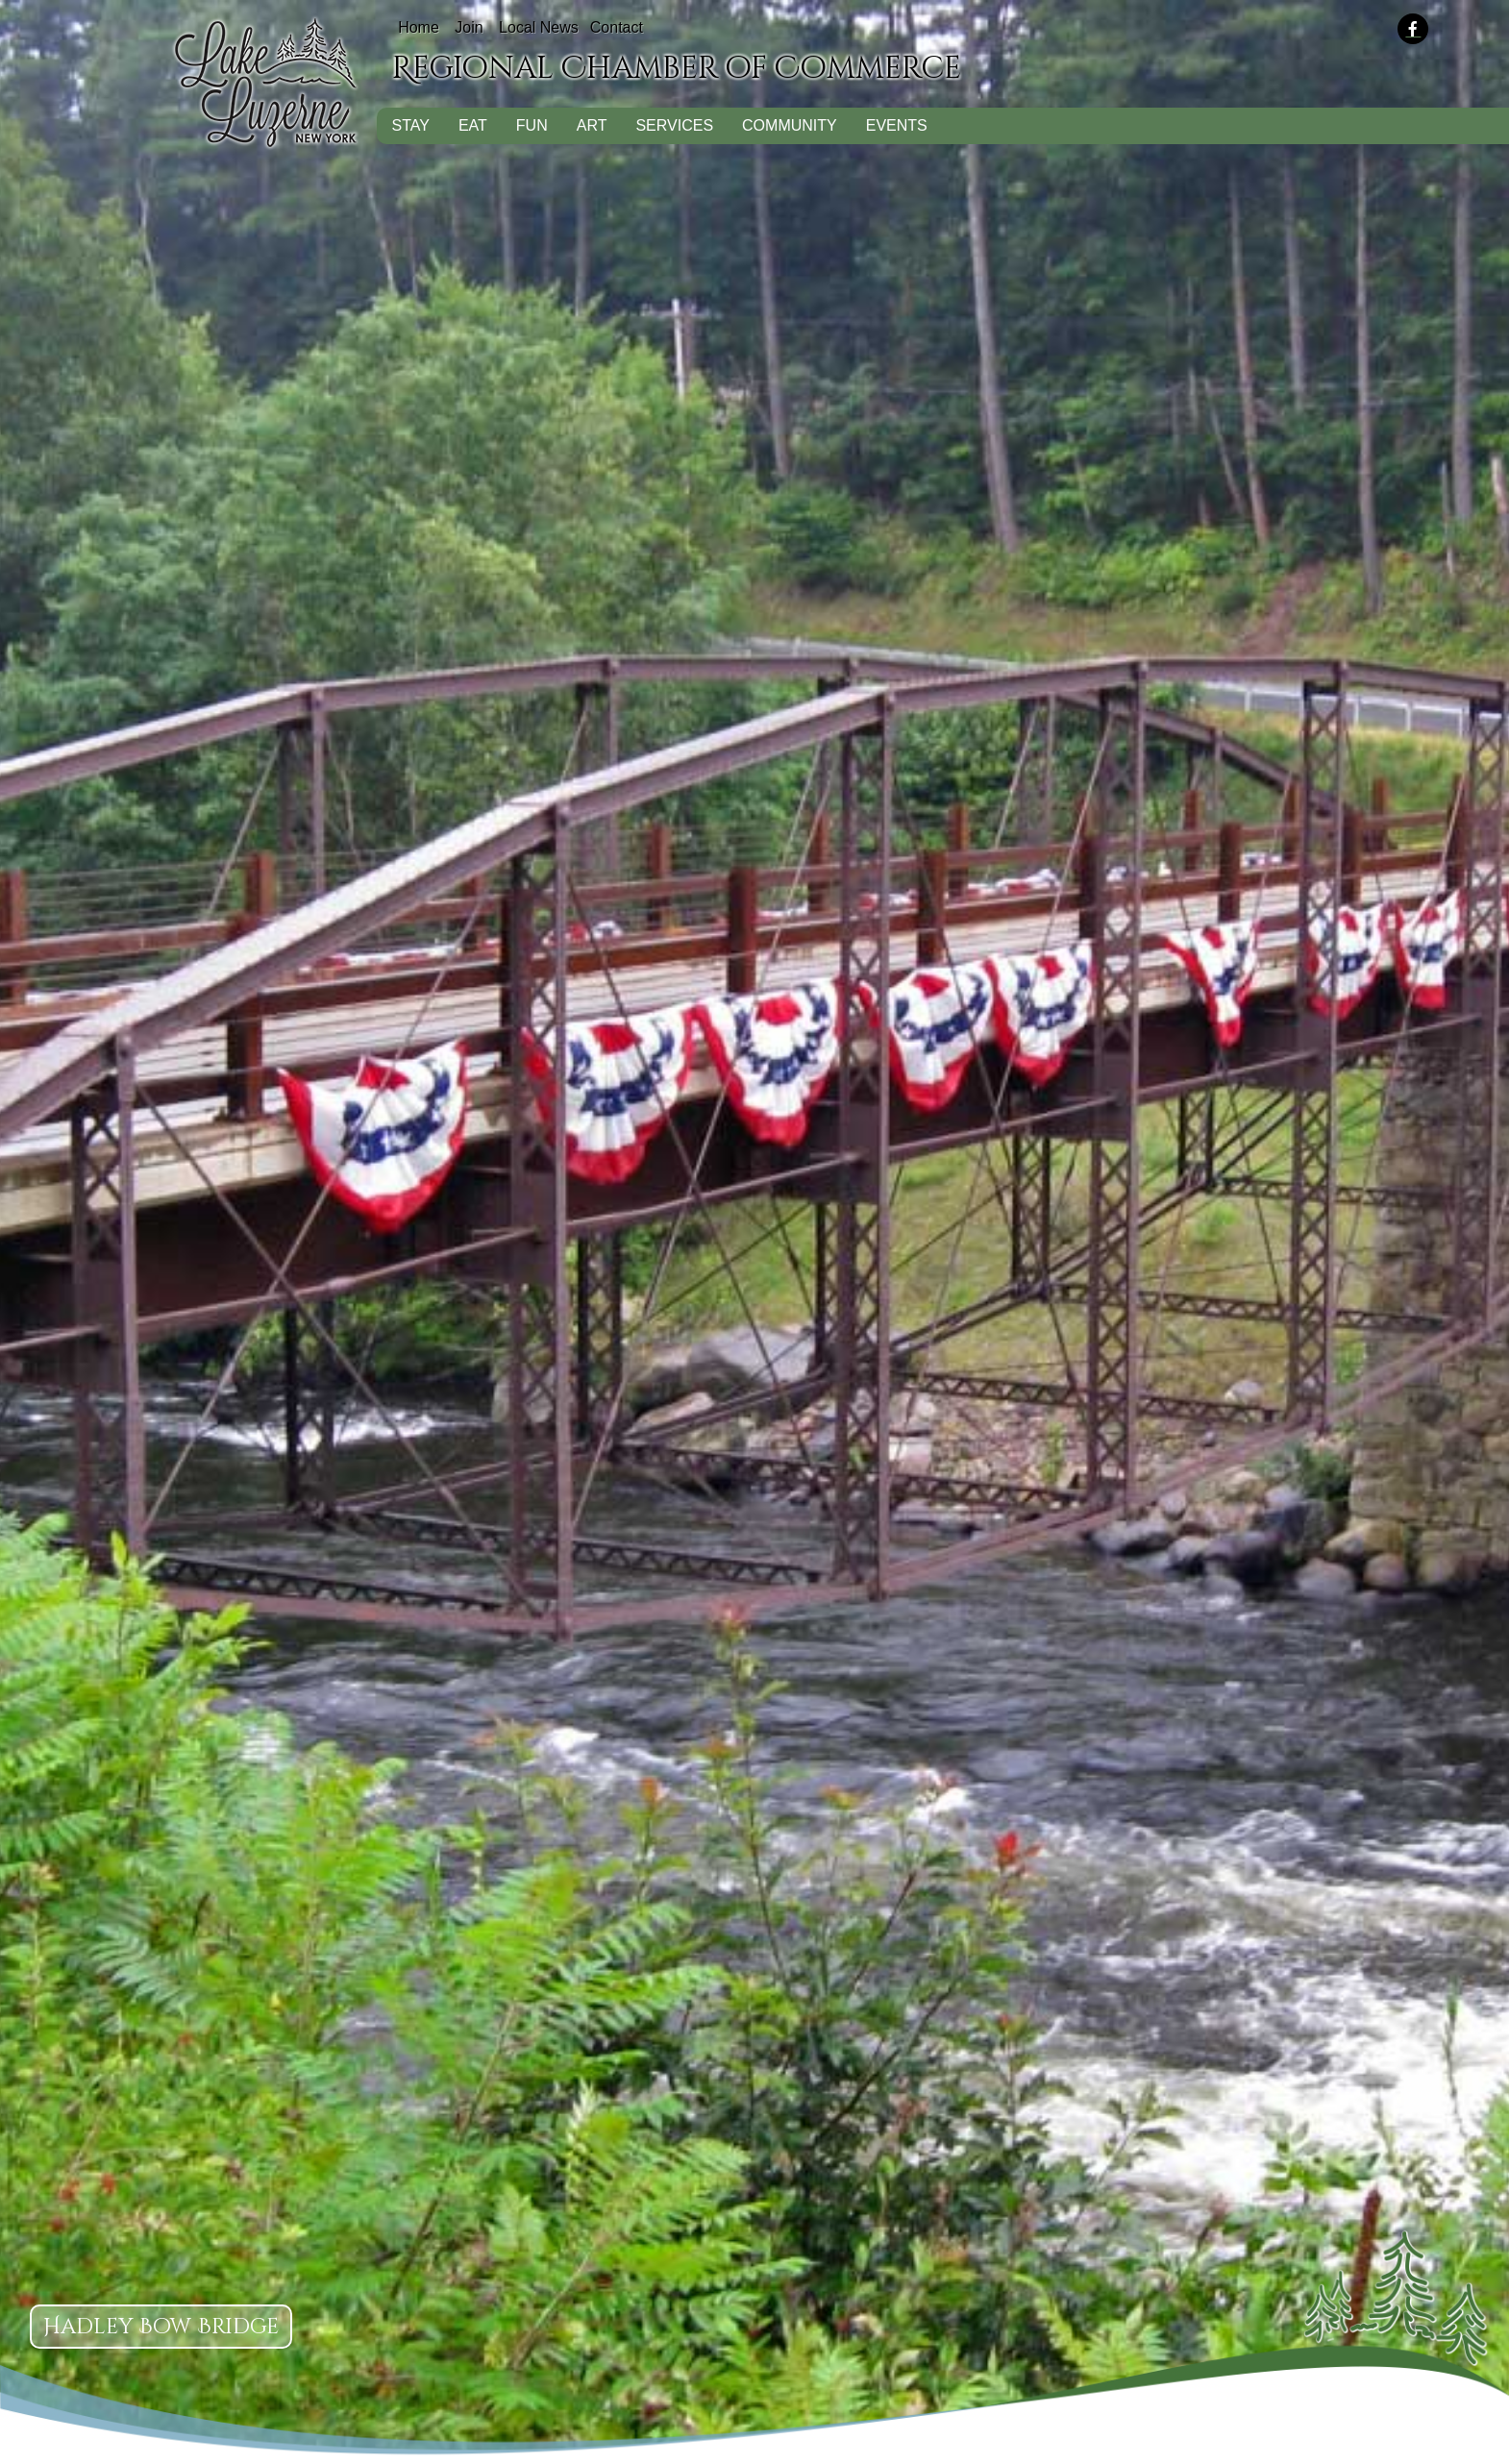 Image resolution: width=1509 pixels, height=2464 pixels. What do you see at coordinates (418, 27) in the screenshot?
I see `Home` at bounding box center [418, 27].